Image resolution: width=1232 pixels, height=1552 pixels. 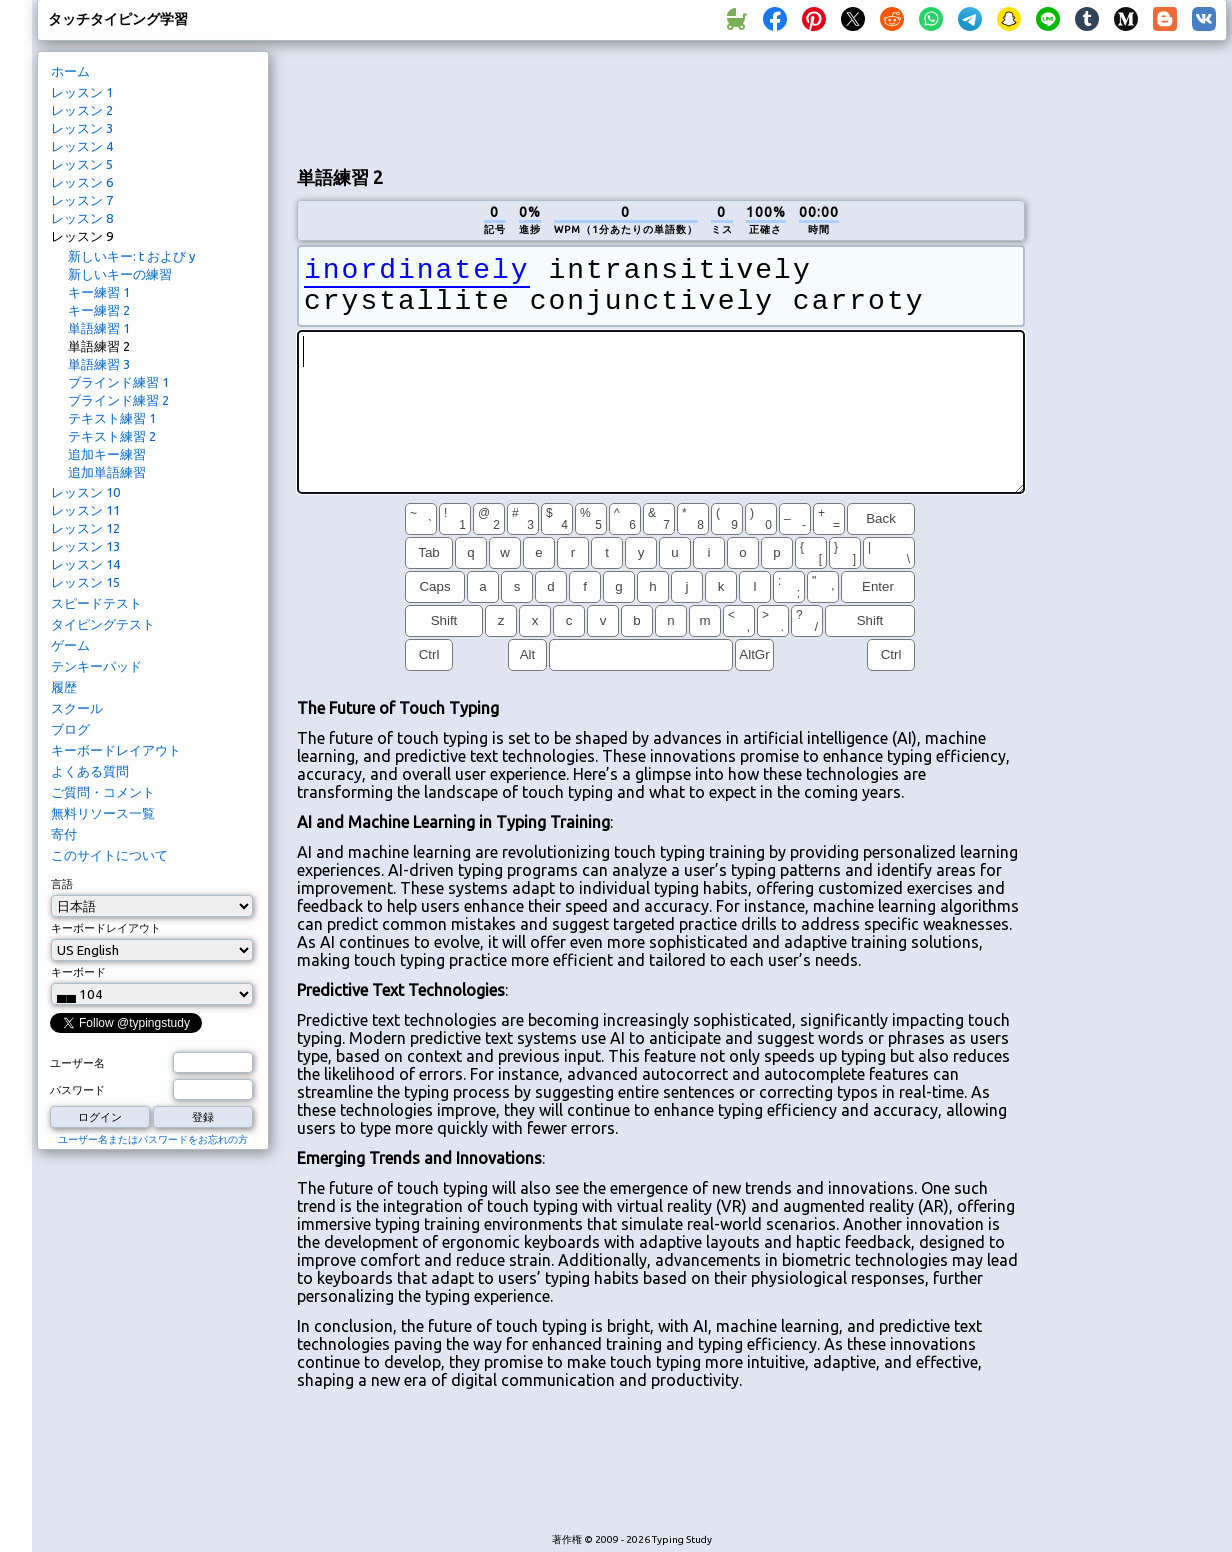 I want to click on キー練習 2, so click(x=99, y=310).